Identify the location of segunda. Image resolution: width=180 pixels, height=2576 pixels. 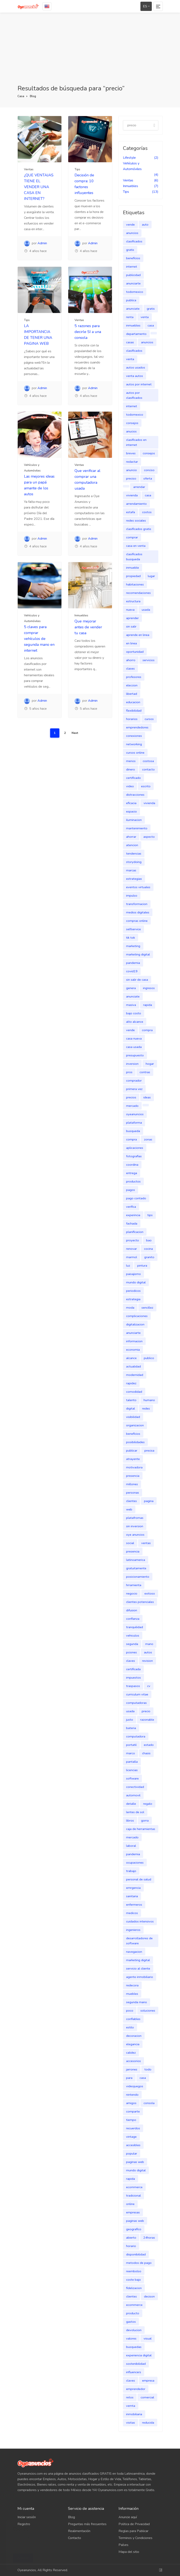
(132, 1644).